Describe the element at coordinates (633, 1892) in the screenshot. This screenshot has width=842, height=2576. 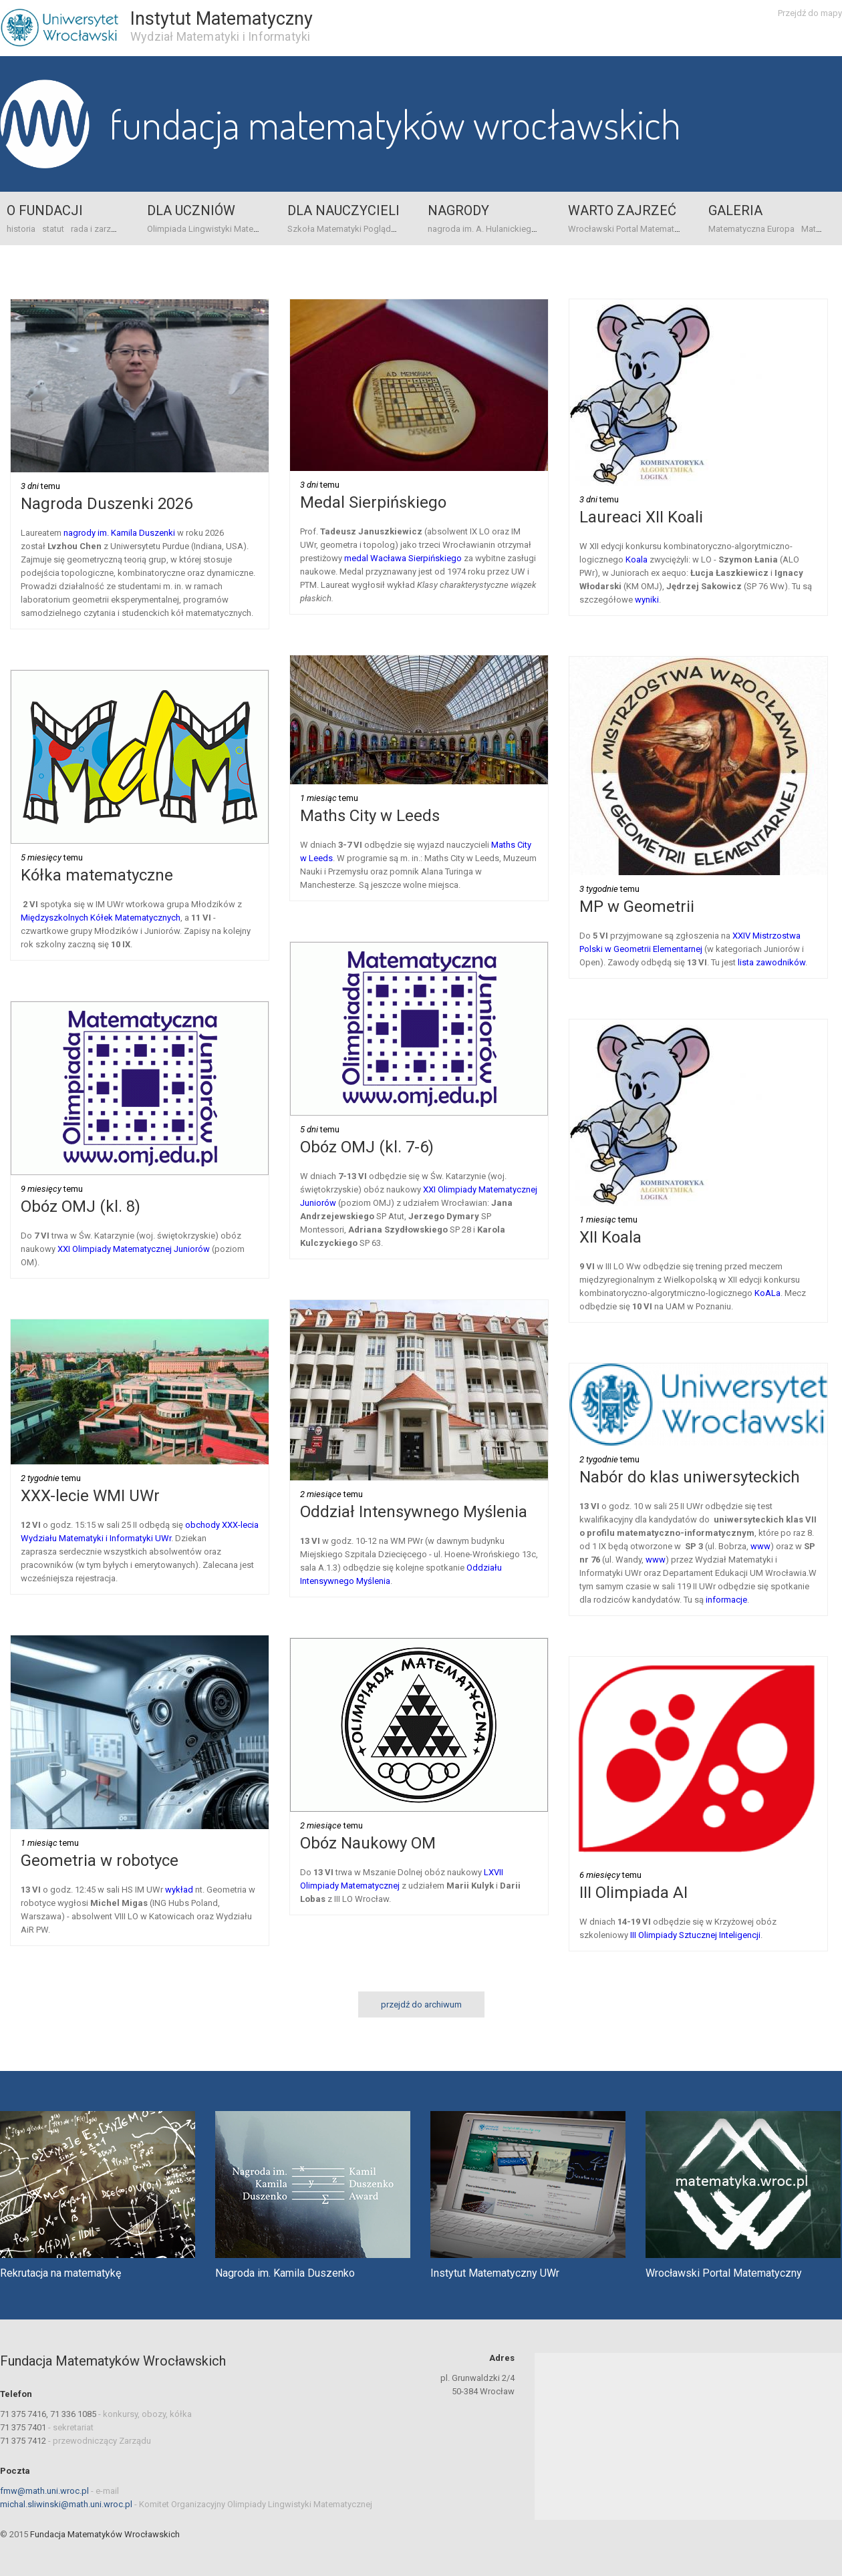
I see `III Olimpiada AI` at that location.